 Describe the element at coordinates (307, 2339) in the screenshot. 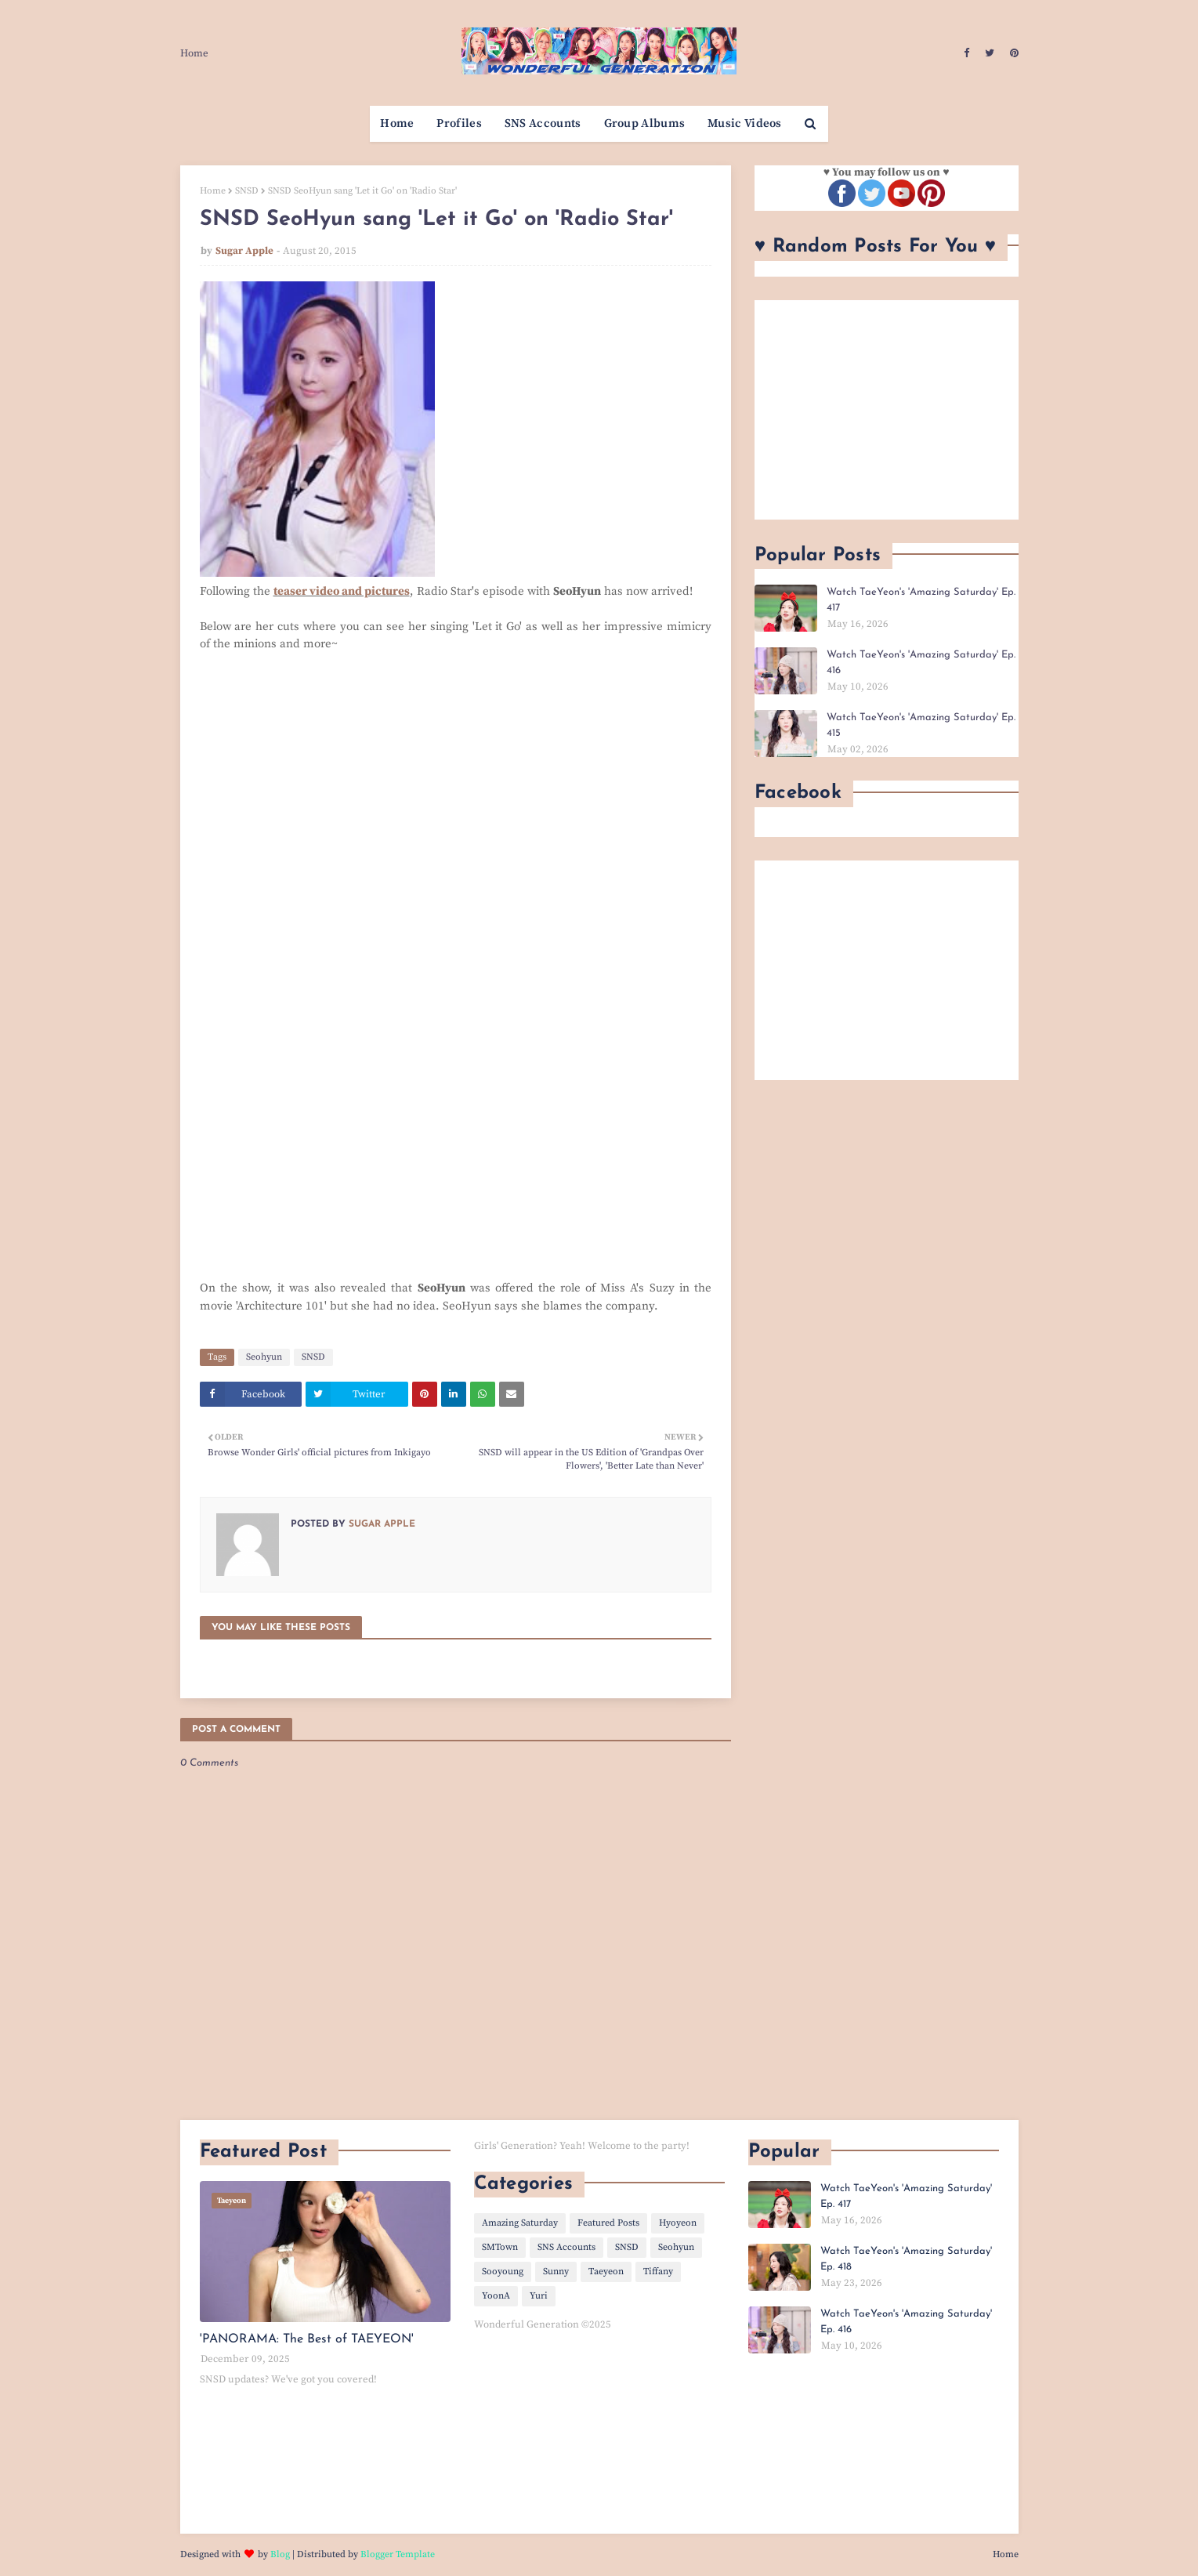

I see `'PANORAMA: The Best of TAEYEON'` at that location.